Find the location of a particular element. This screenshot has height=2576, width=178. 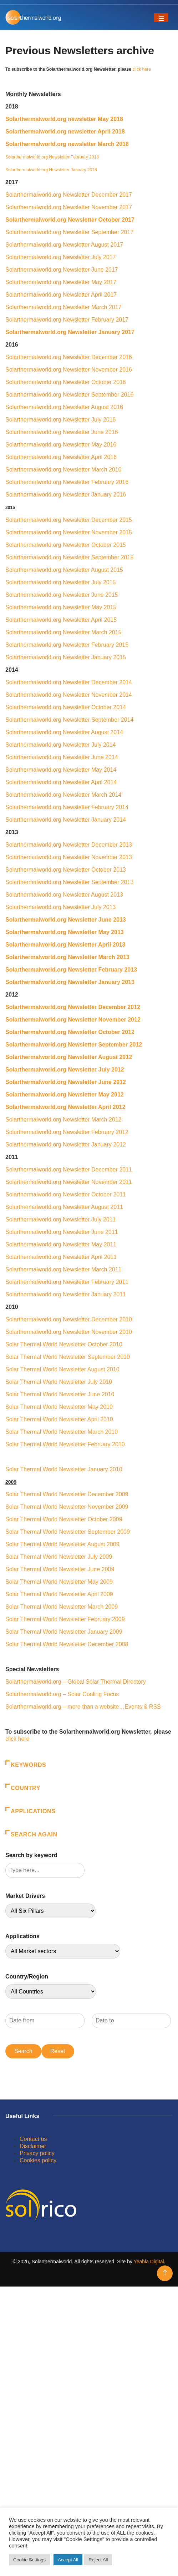

Solarthermalworld.org Newsletter February 2011 is located at coordinates (66, 1282).